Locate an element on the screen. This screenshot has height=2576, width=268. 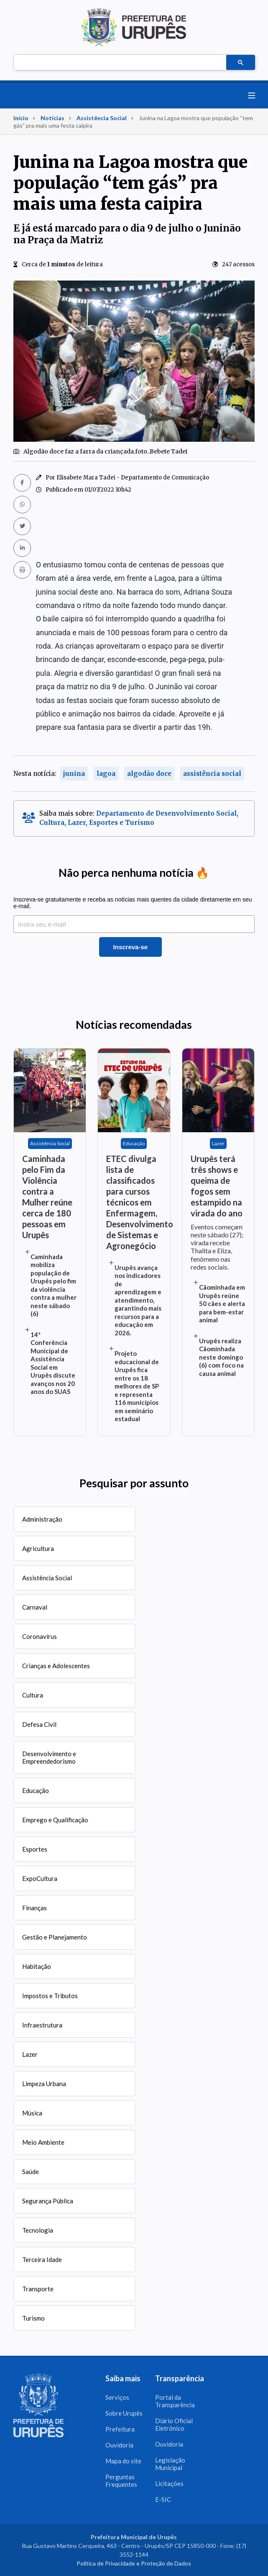
Habitação is located at coordinates (36, 1966).